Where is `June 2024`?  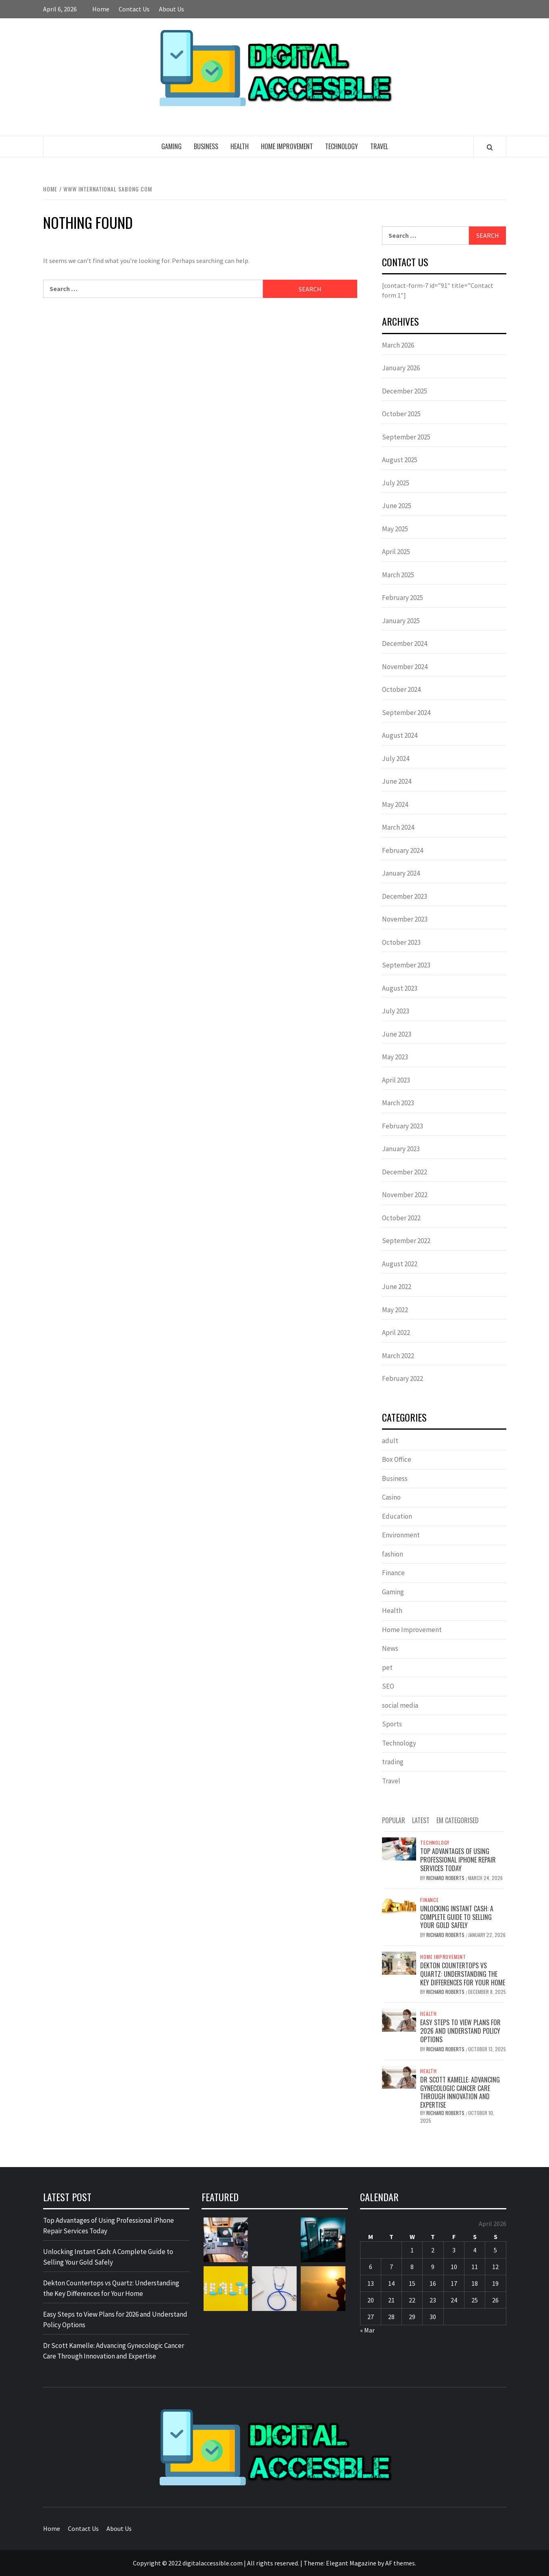 June 2024 is located at coordinates (396, 781).